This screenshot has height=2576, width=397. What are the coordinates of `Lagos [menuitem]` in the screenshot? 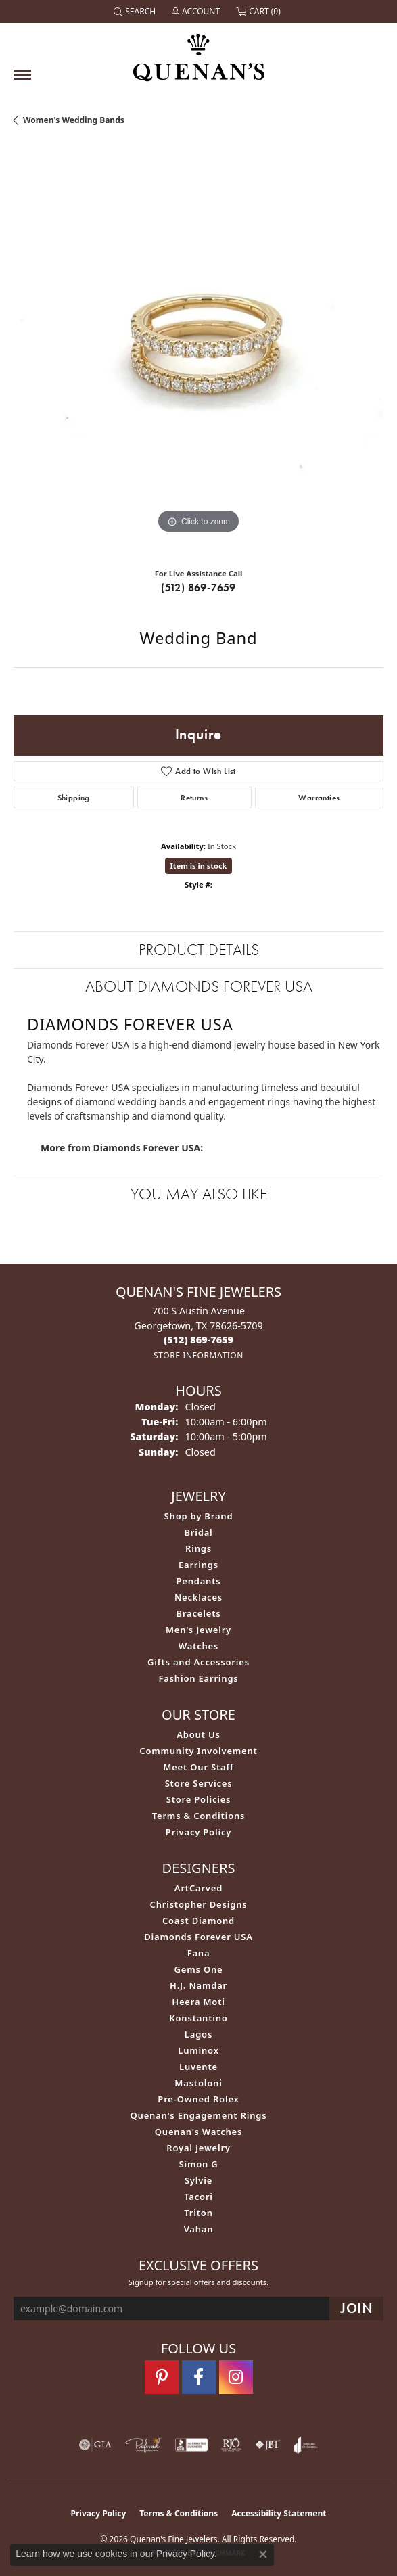 It's located at (198, 2034).